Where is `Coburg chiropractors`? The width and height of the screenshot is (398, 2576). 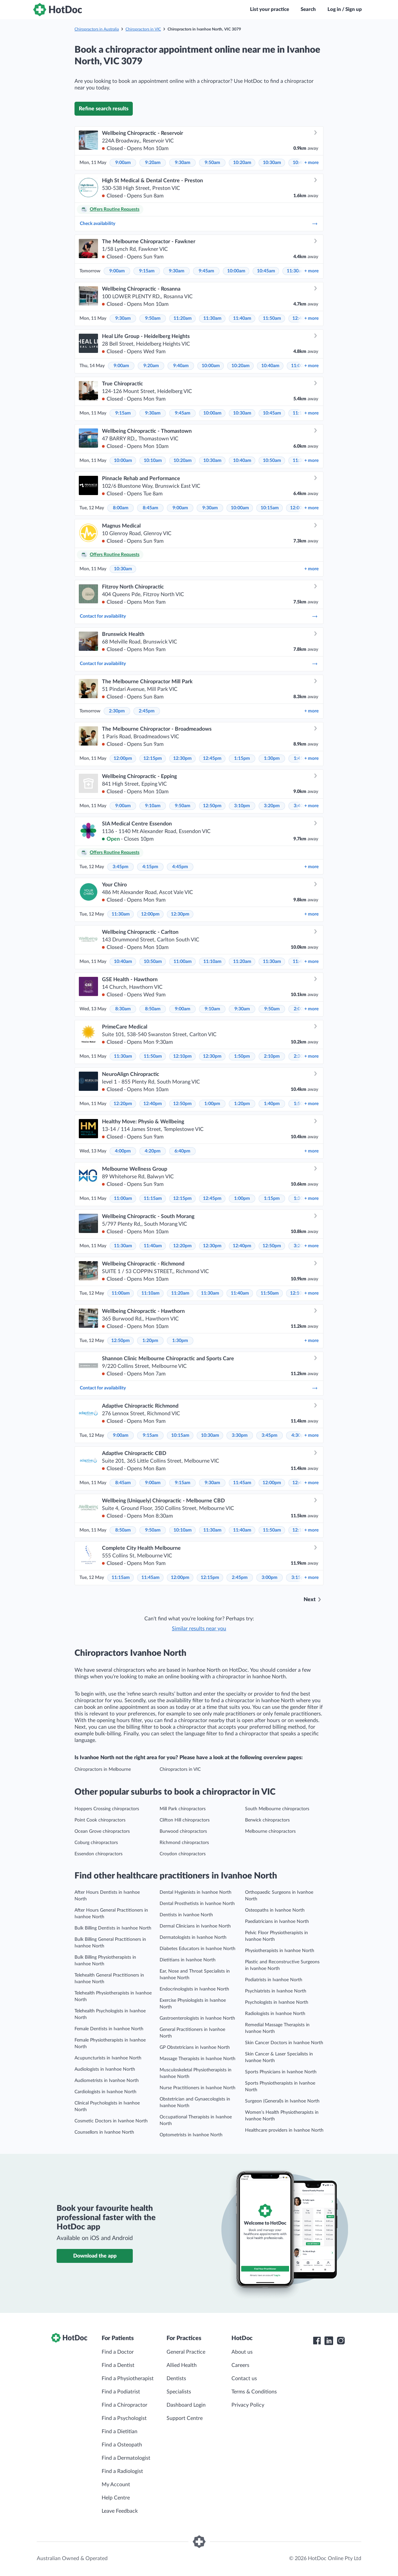 Coburg chiropractors is located at coordinates (96, 1842).